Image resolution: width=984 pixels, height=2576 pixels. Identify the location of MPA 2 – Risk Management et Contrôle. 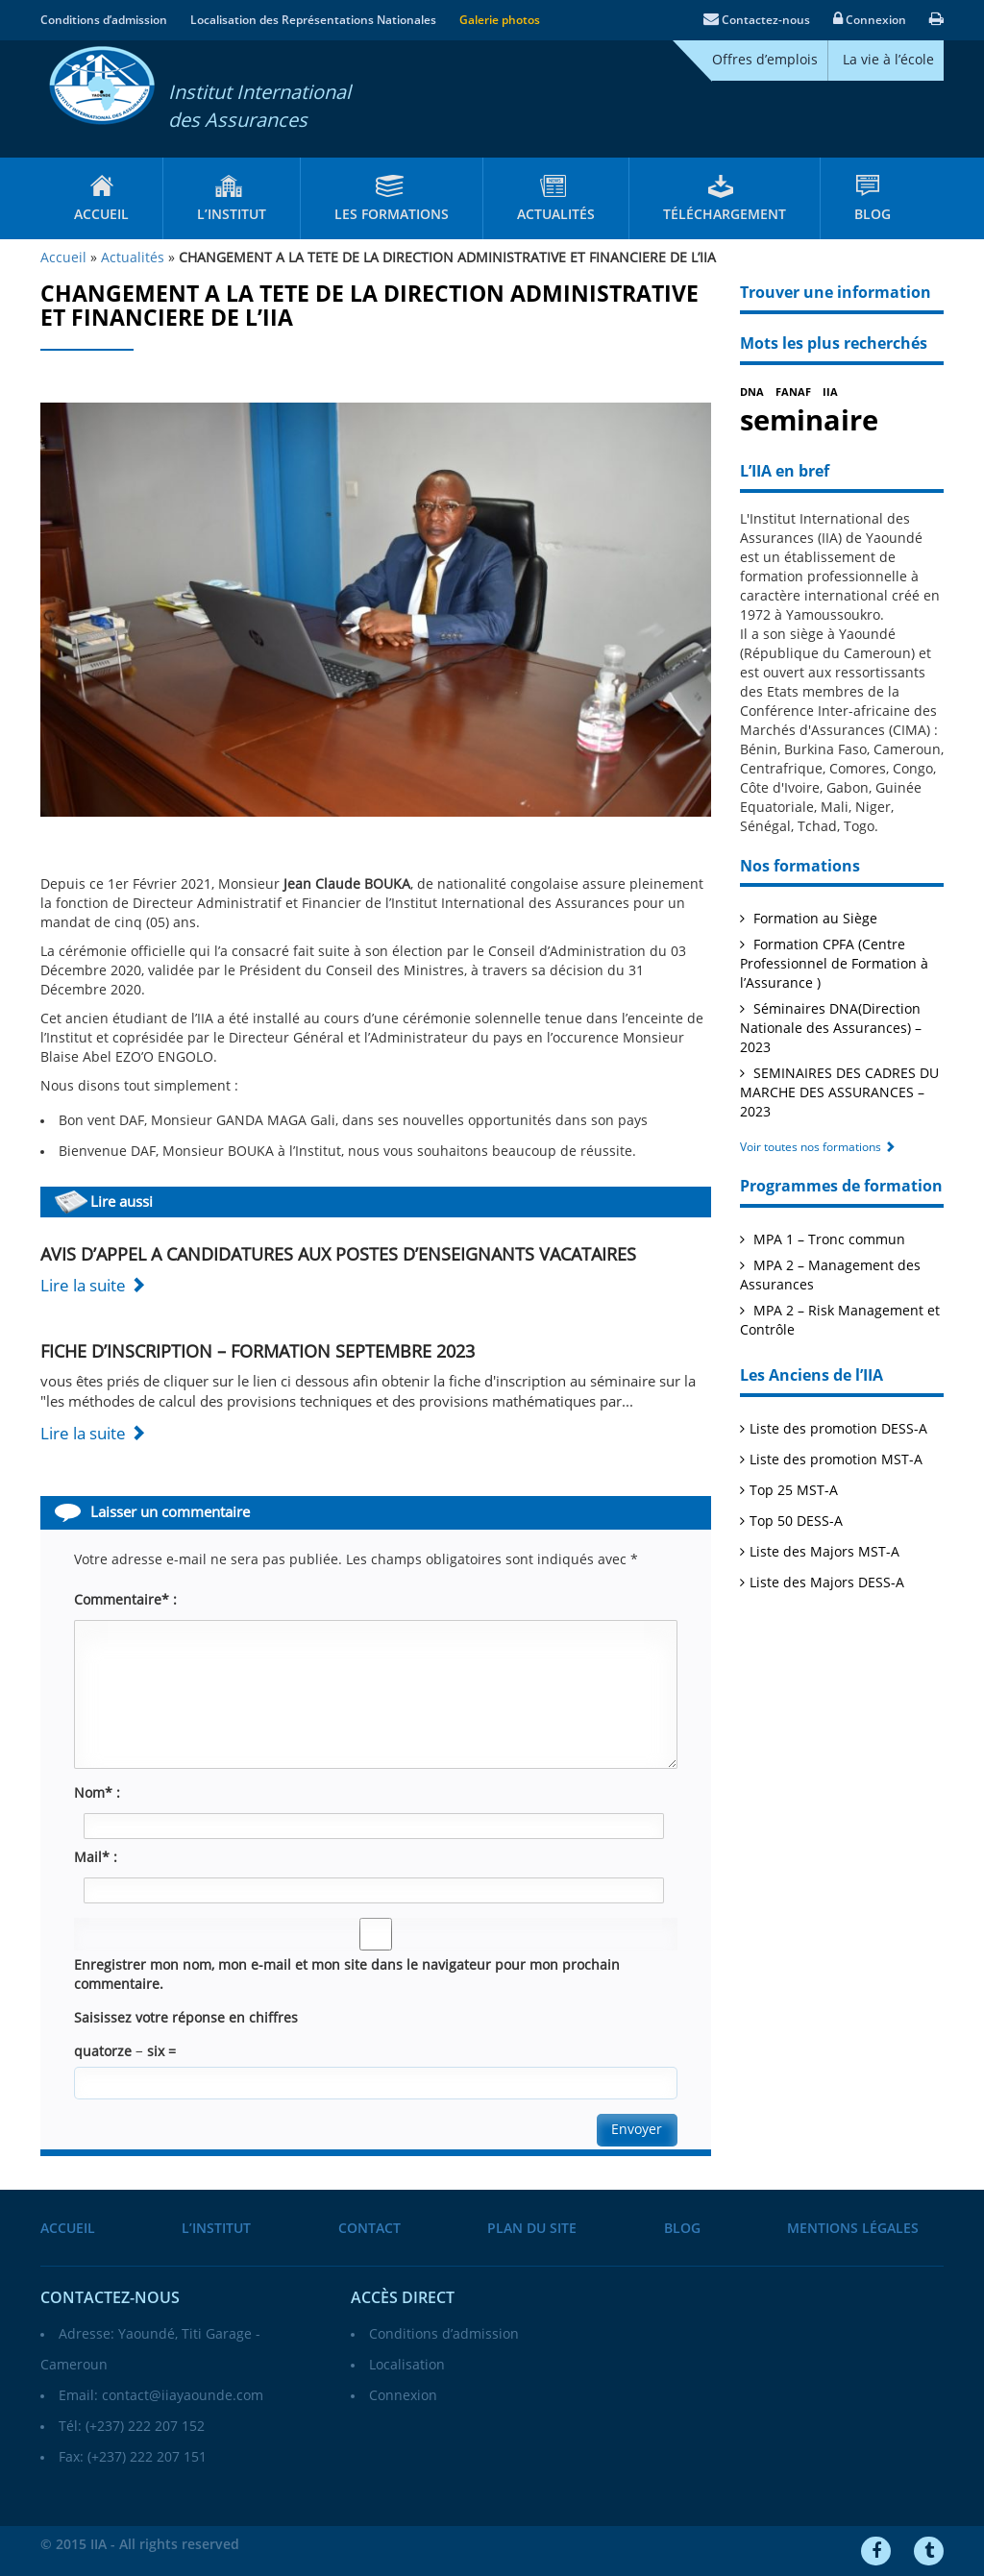
(840, 1320).